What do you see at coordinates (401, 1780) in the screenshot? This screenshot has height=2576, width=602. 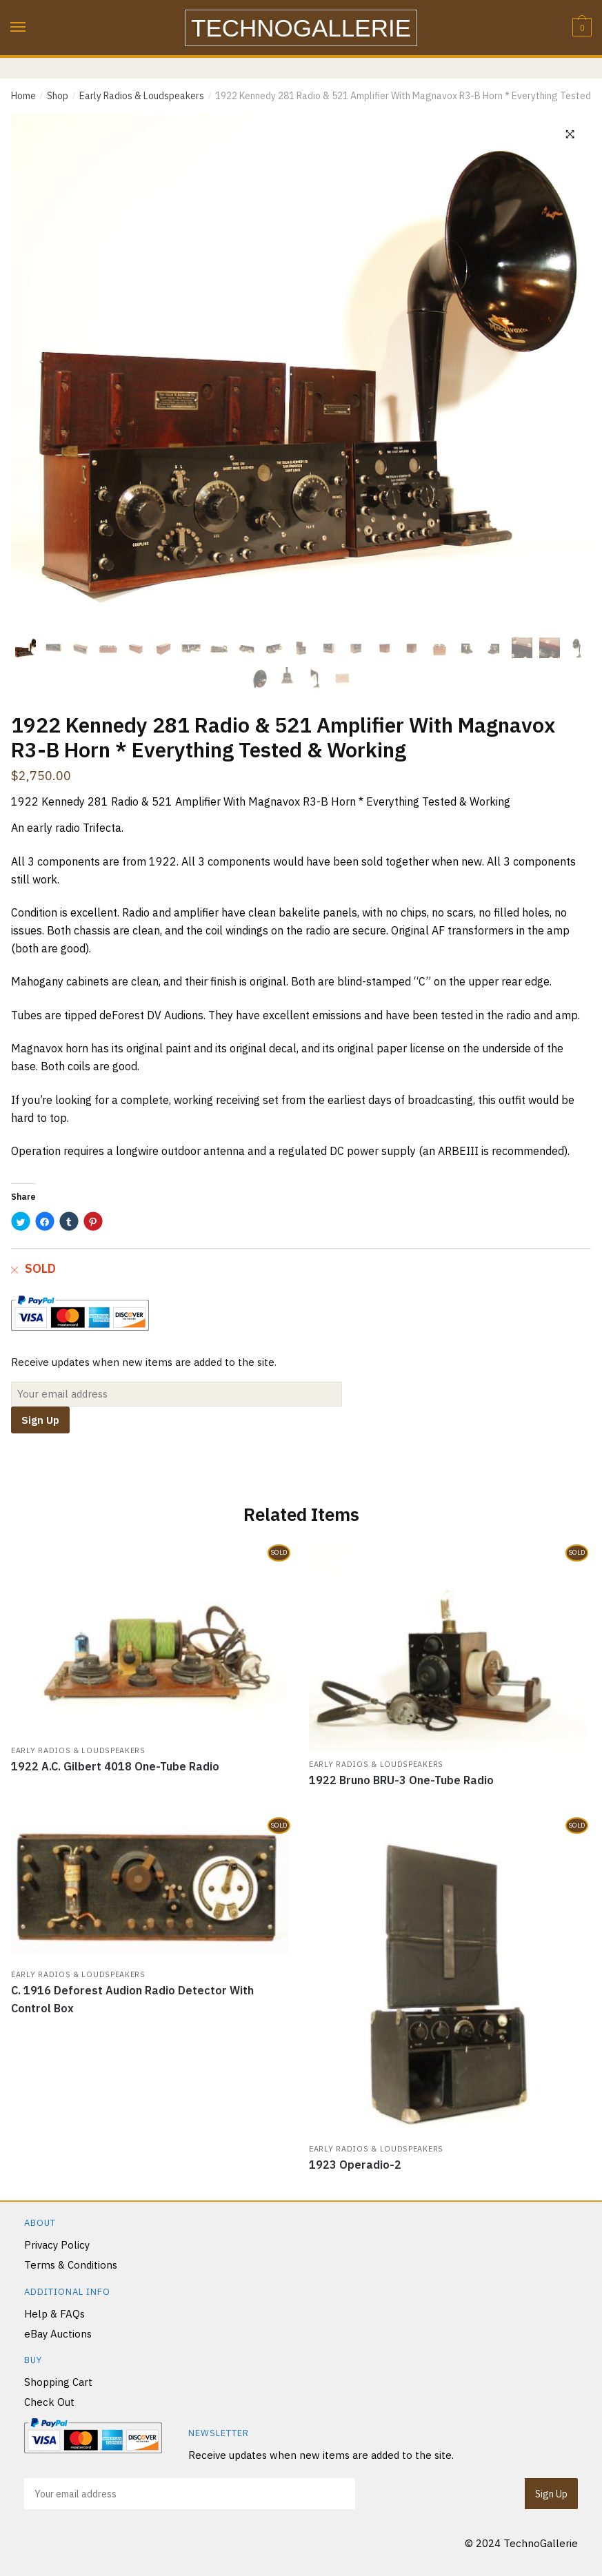 I see `1922 Bruno BRU-3 One-Tube Radio` at bounding box center [401, 1780].